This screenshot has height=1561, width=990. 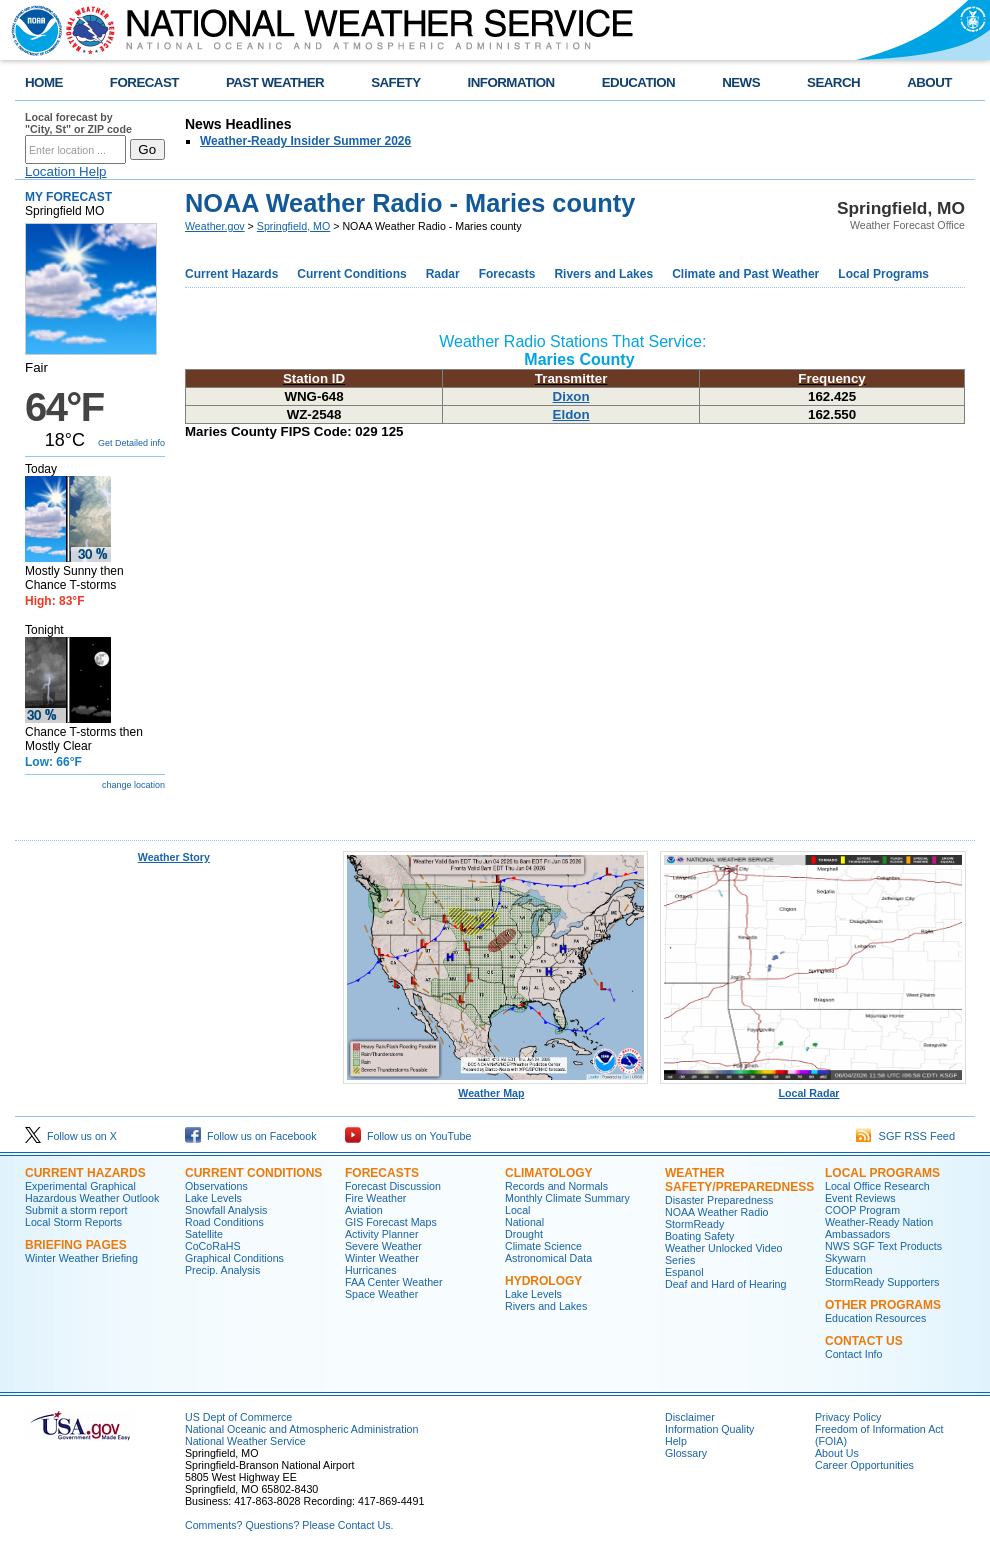 What do you see at coordinates (883, 1246) in the screenshot?
I see `NWS SGF Text Products` at bounding box center [883, 1246].